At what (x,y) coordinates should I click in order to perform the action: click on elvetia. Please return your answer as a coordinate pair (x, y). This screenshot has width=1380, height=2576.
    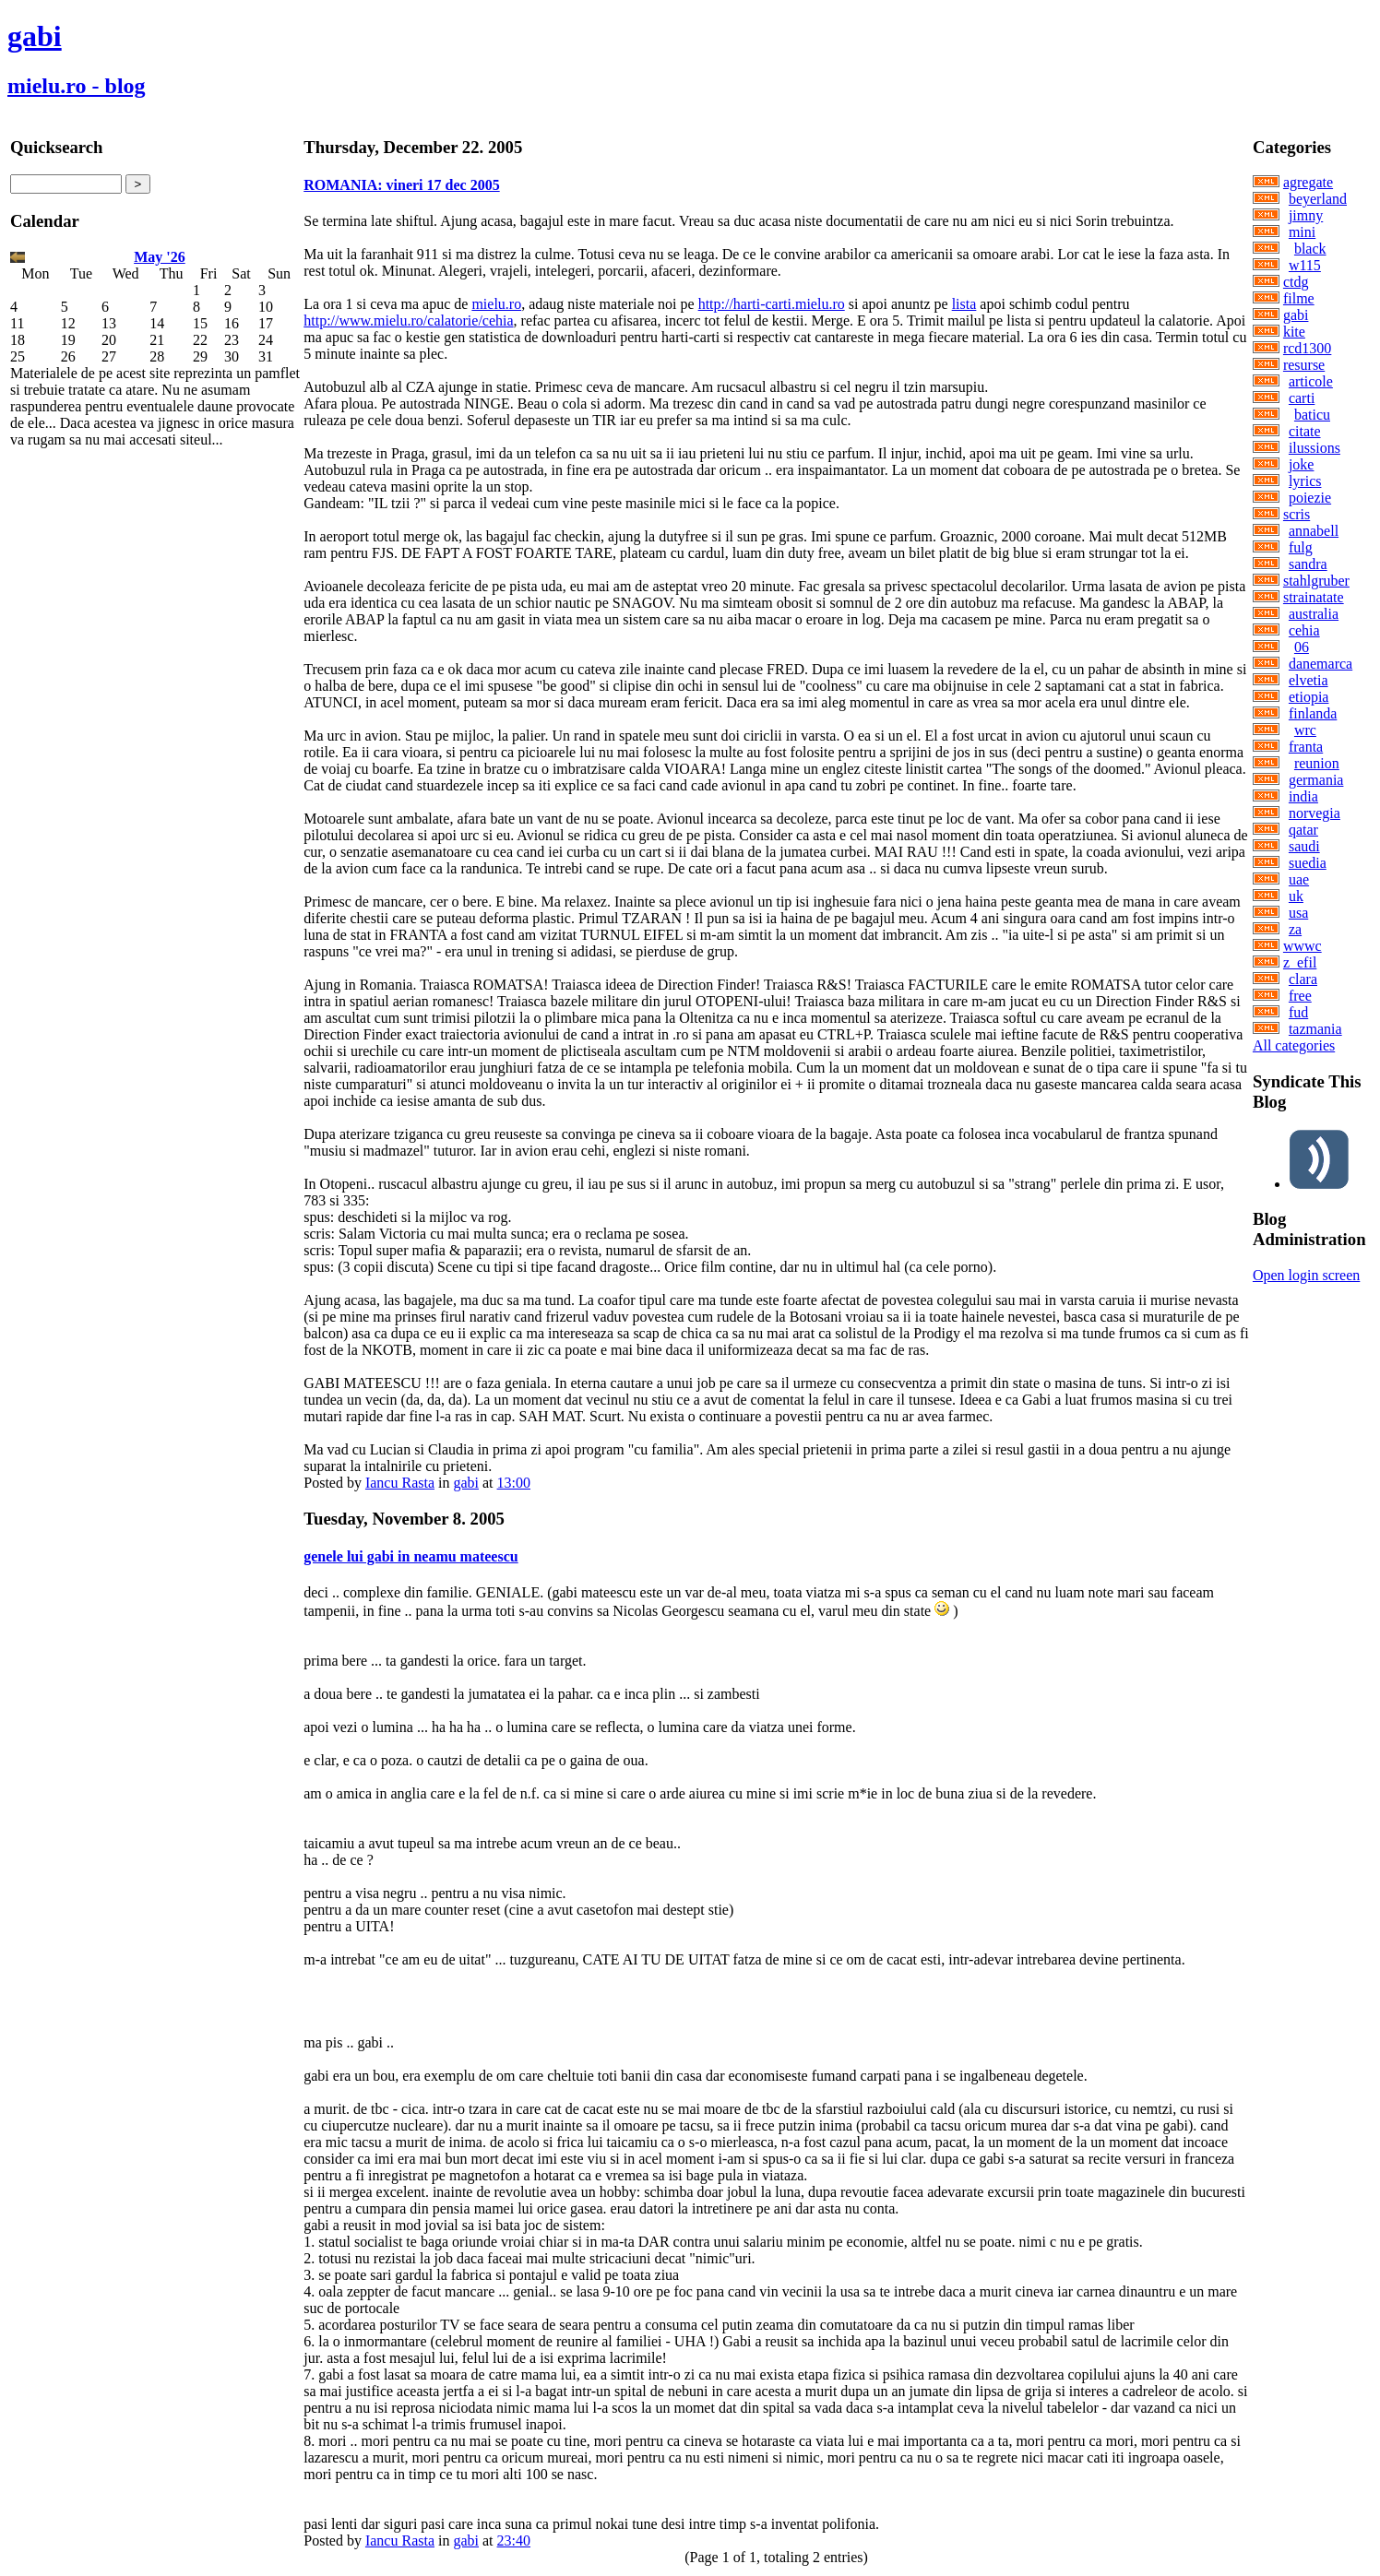
    Looking at the image, I should click on (1308, 680).